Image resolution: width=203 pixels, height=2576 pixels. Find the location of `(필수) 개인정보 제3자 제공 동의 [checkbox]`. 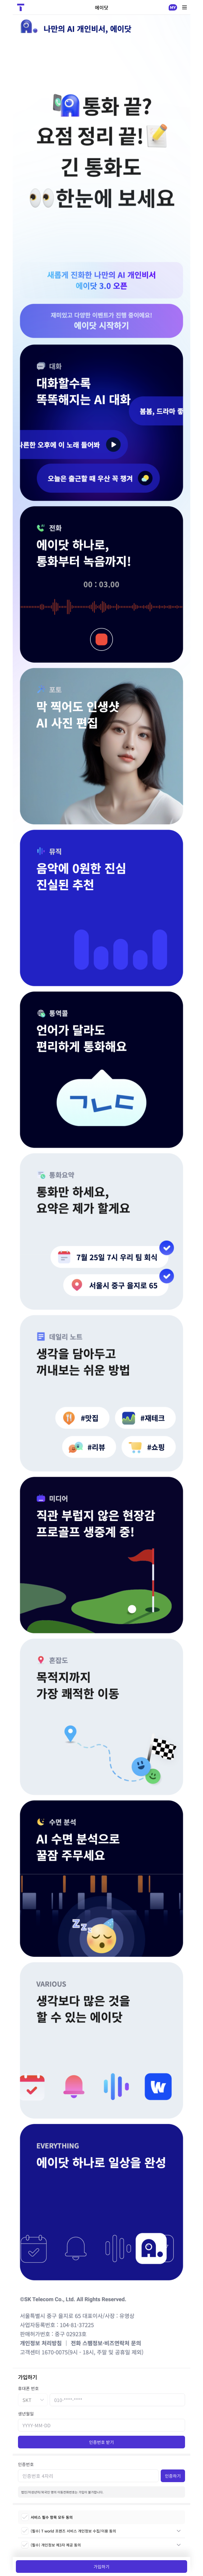

(필수) 개인정보 제3자 제공 동의 [checkbox] is located at coordinates (51, 2545).